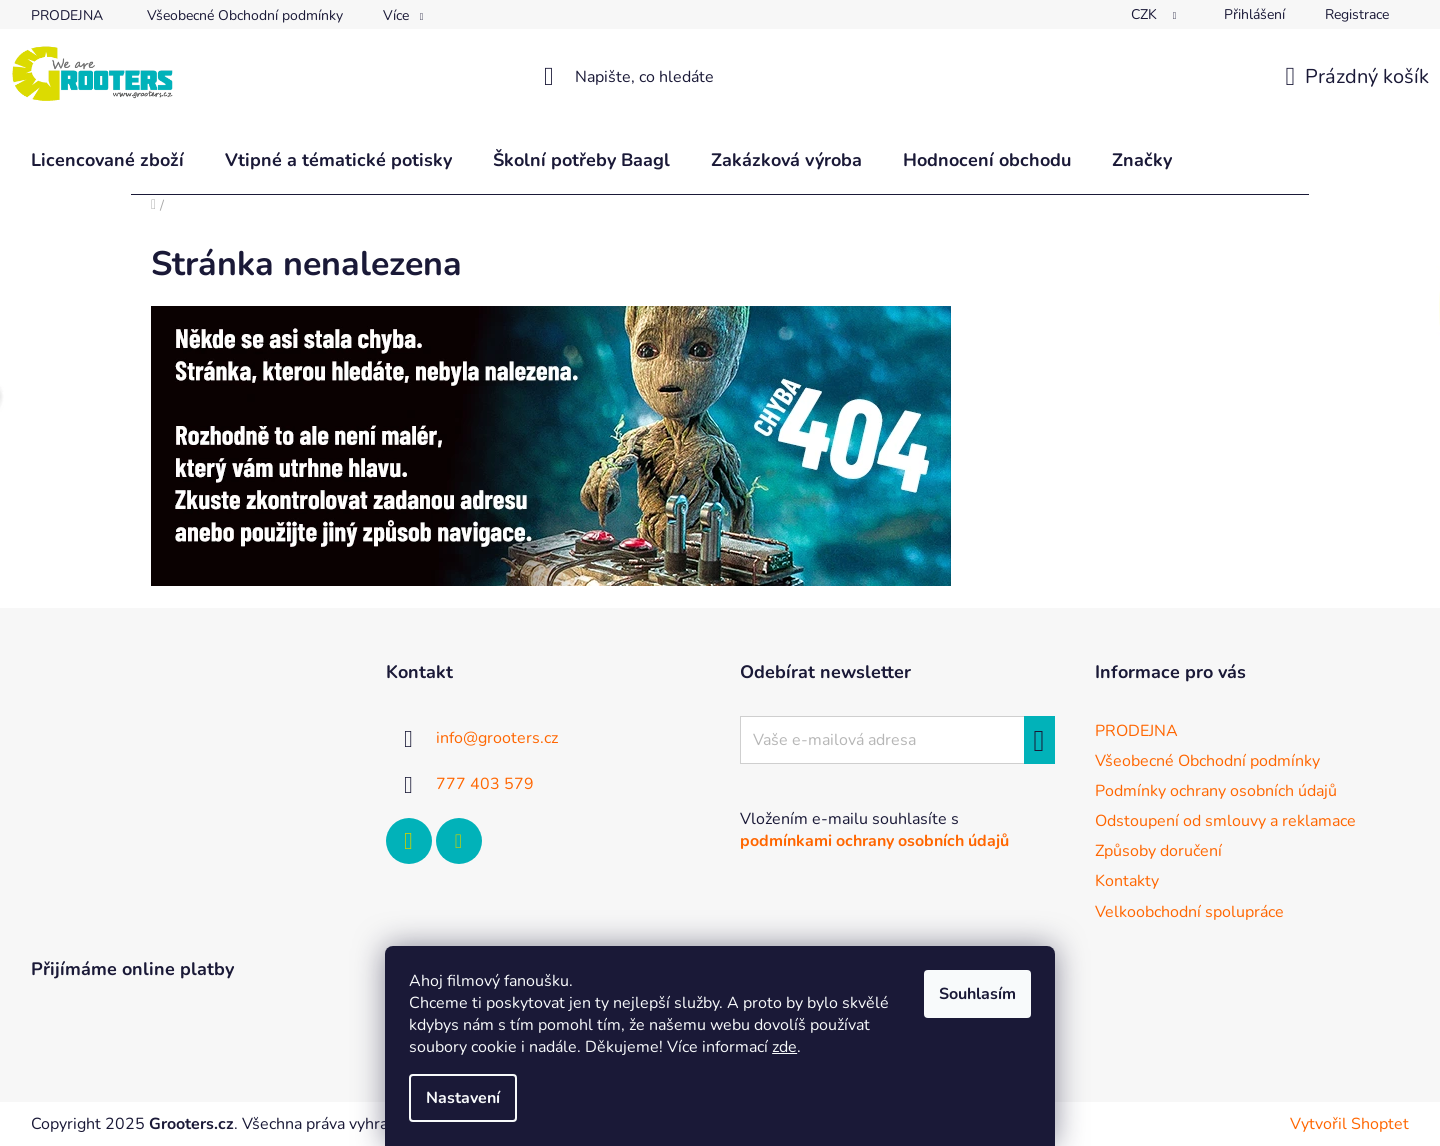 This screenshot has width=1440, height=1146. What do you see at coordinates (1146, 14) in the screenshot?
I see `CZK` at bounding box center [1146, 14].